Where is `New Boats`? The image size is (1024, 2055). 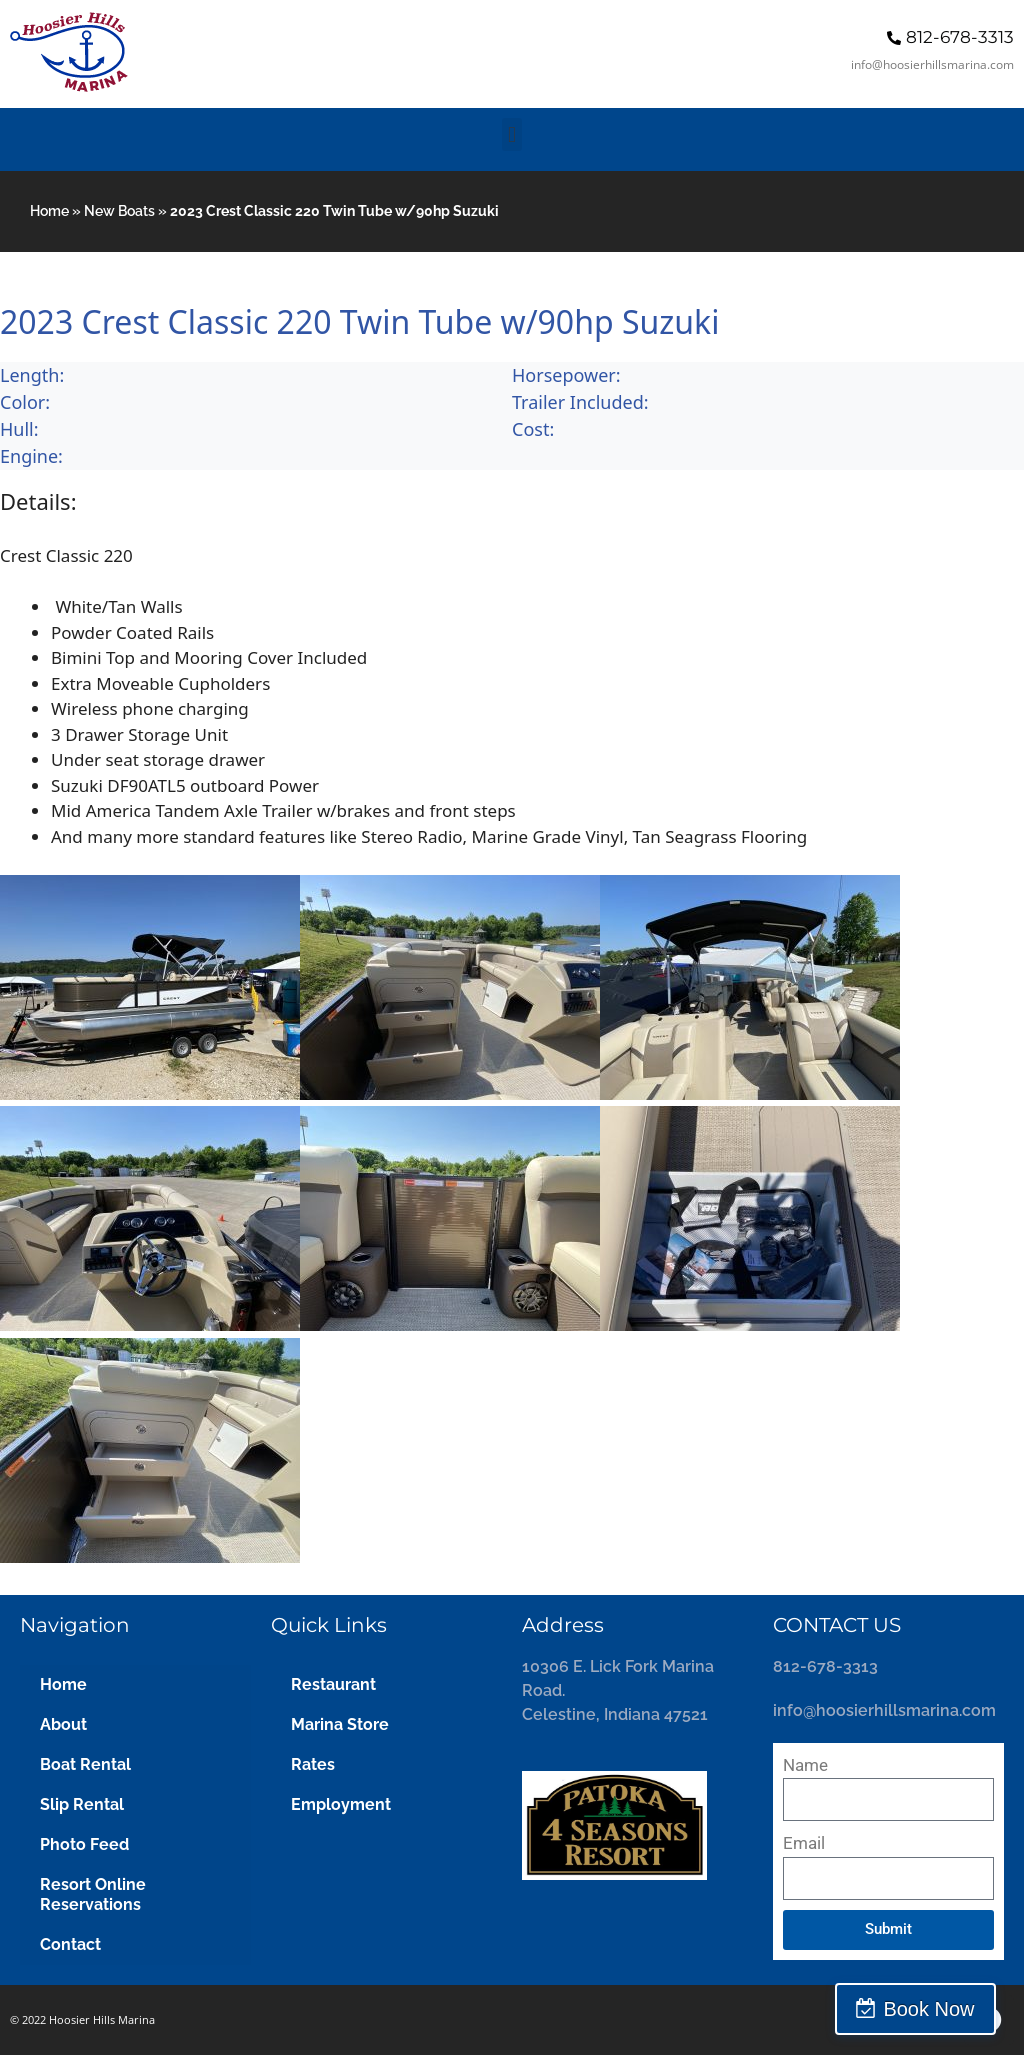 New Boats is located at coordinates (119, 211).